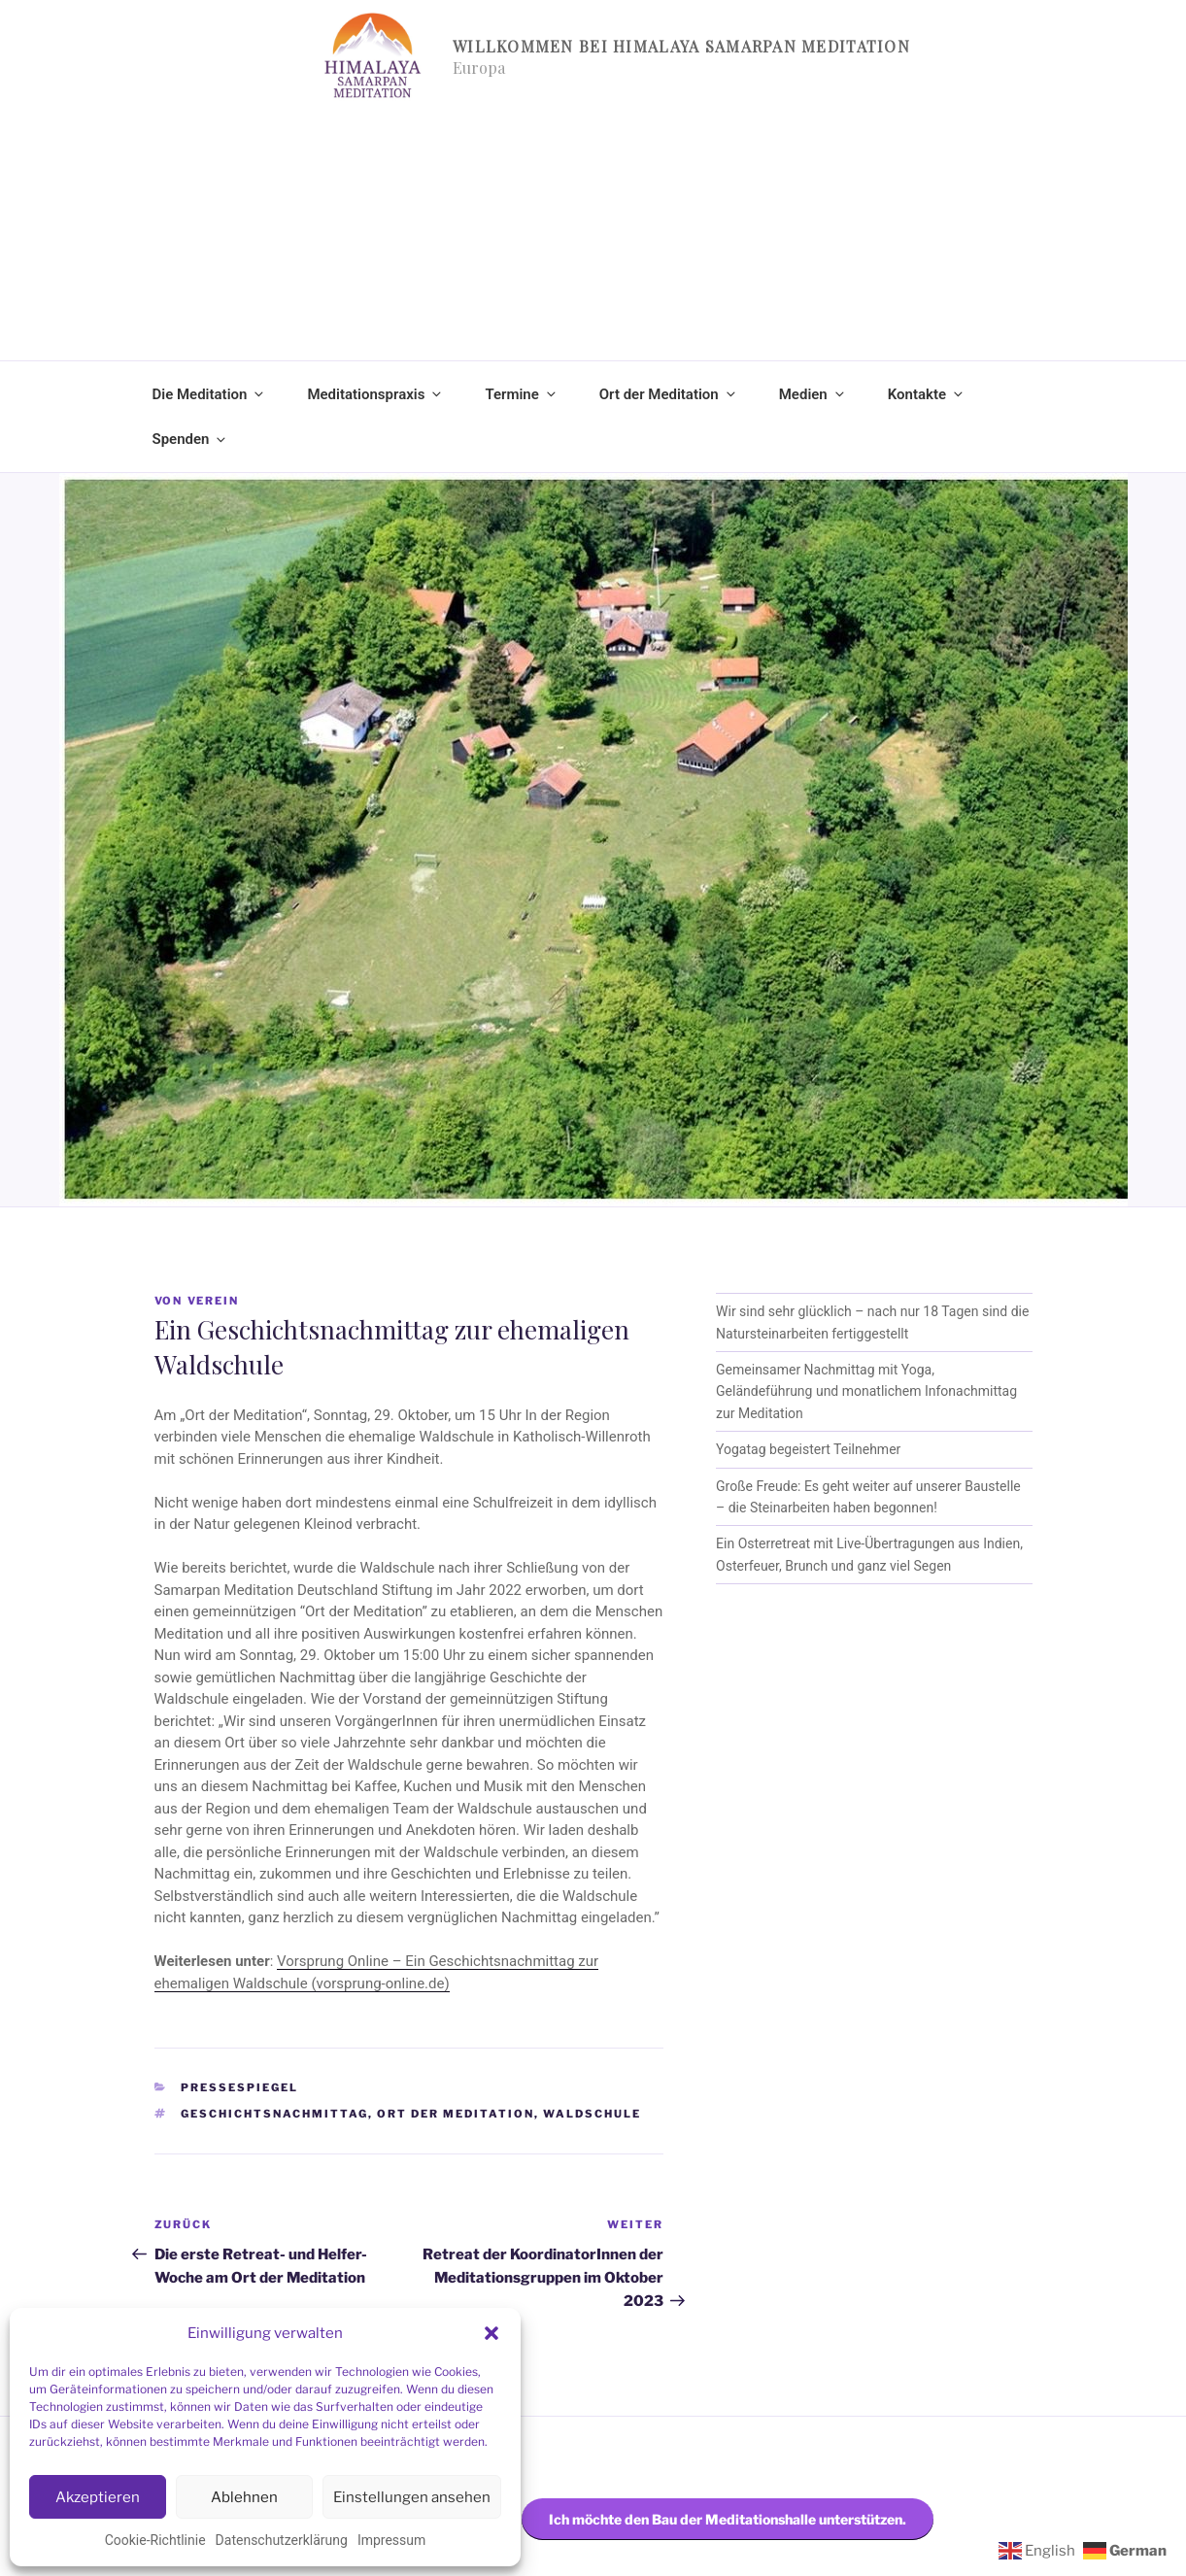 Image resolution: width=1186 pixels, height=2576 pixels. What do you see at coordinates (866, 1391) in the screenshot?
I see `Gemeinsamer Nachmittag mit Yoga, Geländeführung und monatlichem Infonachmittag zur Meditation` at bounding box center [866, 1391].